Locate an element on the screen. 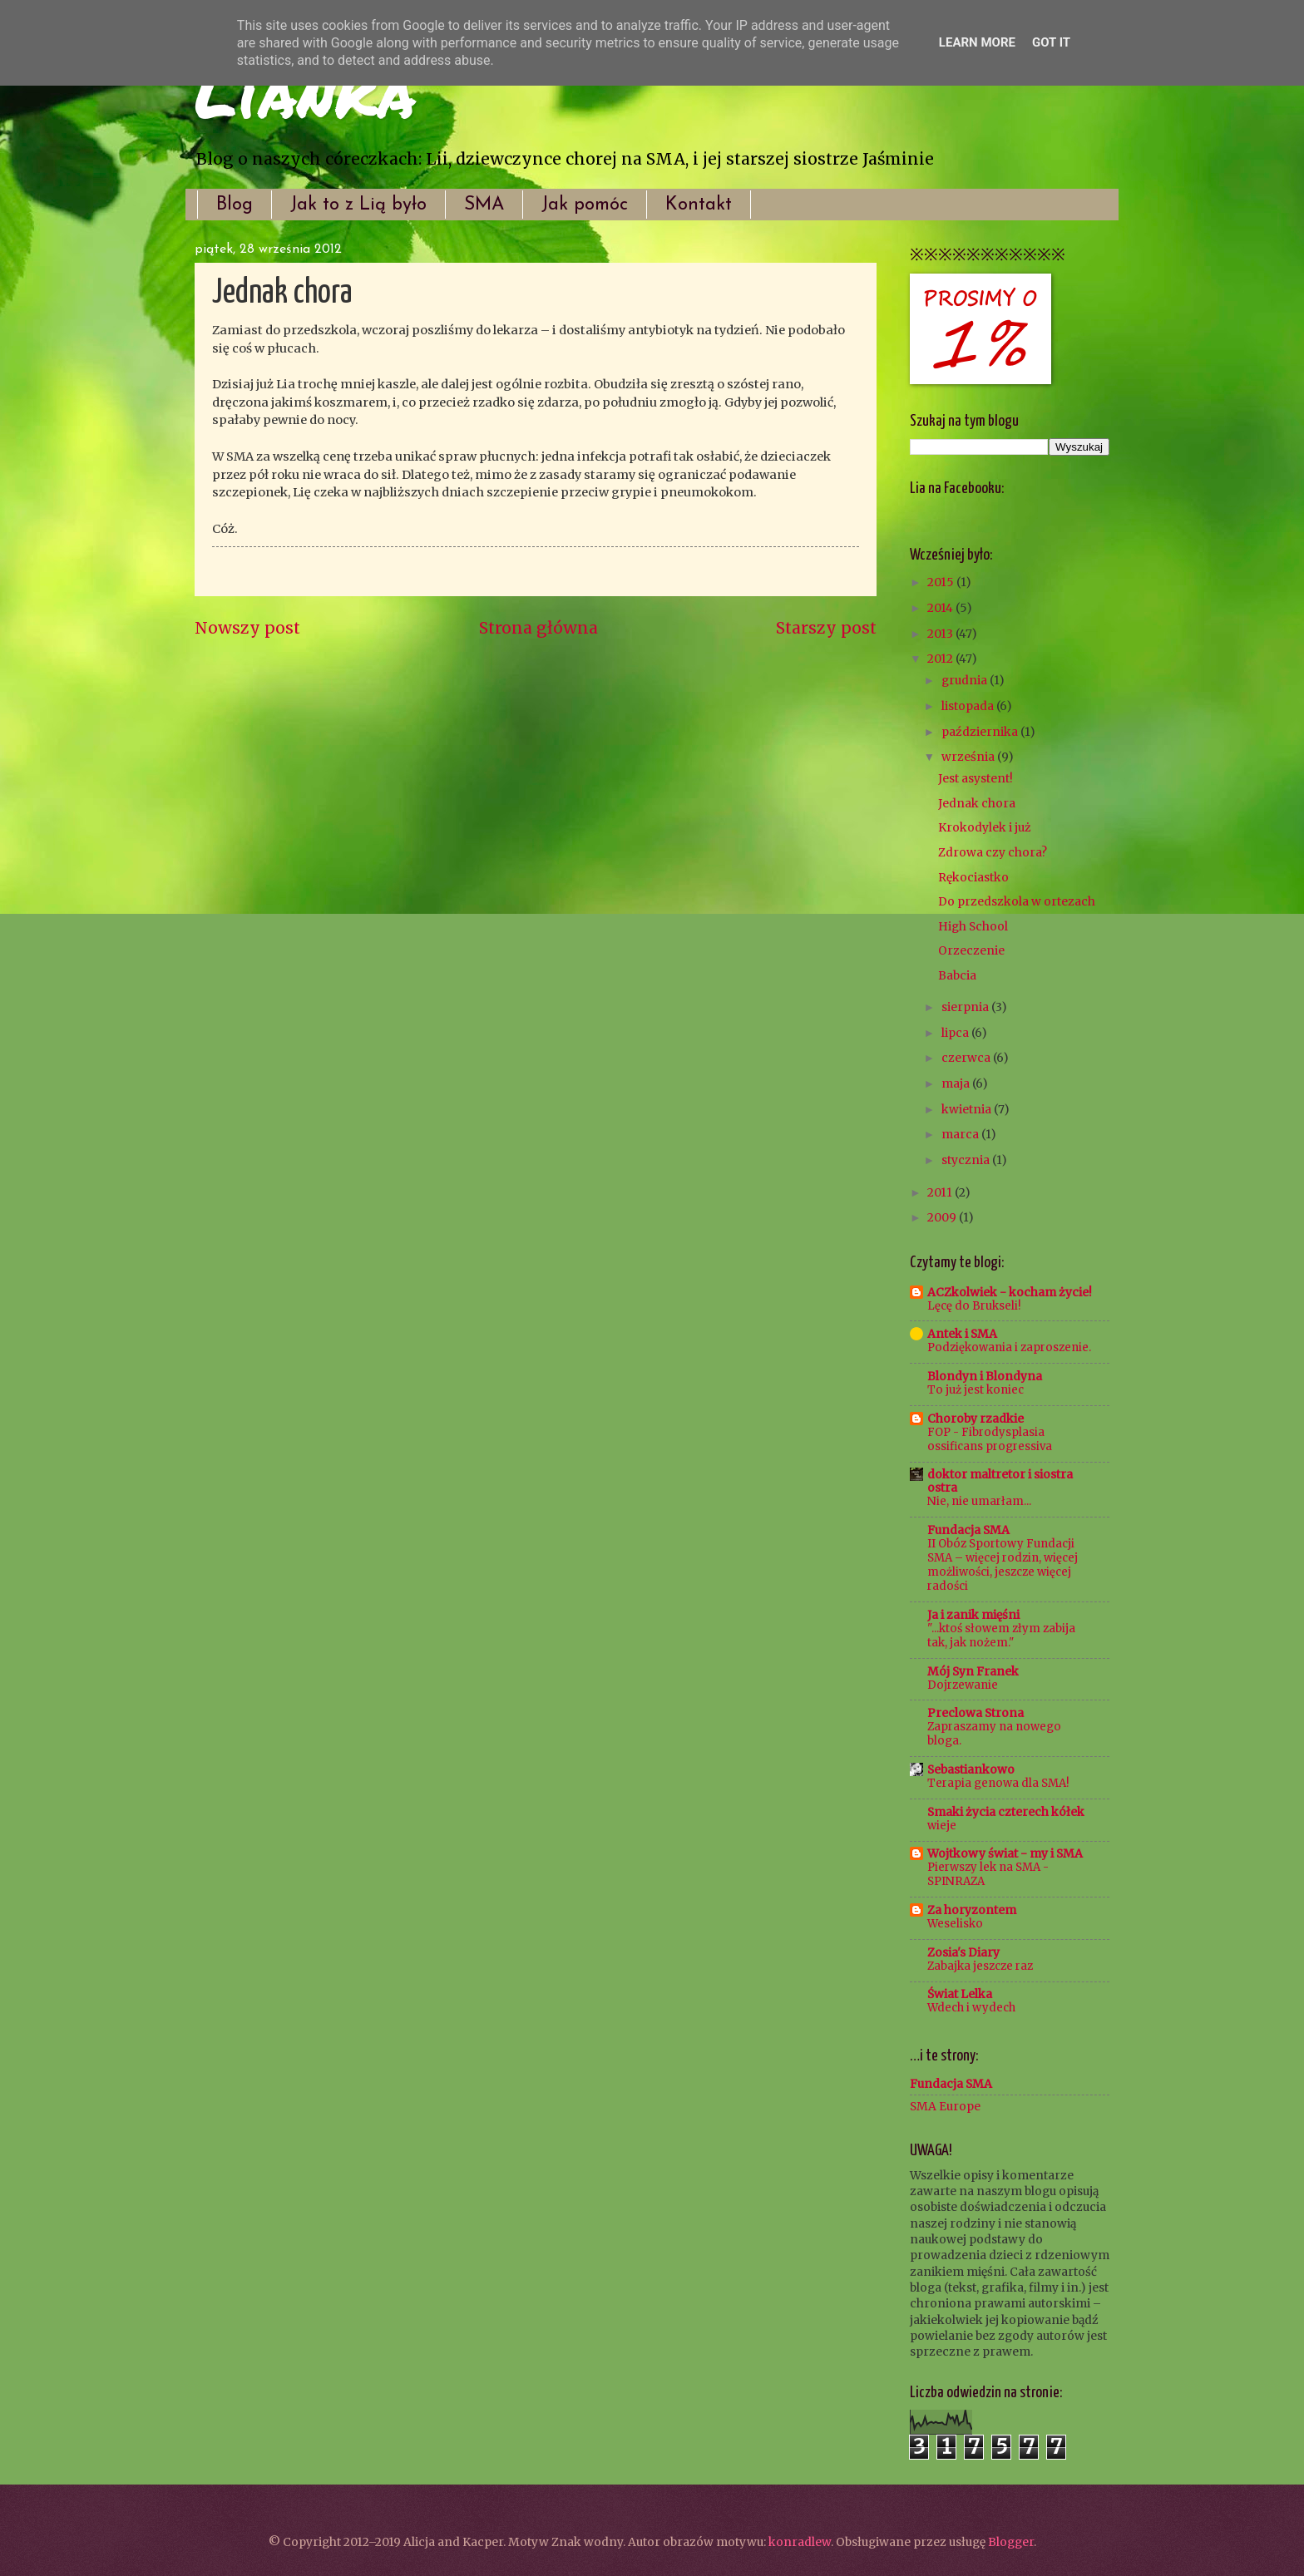 This screenshot has height=2576, width=1304. marca is located at coordinates (961, 1134).